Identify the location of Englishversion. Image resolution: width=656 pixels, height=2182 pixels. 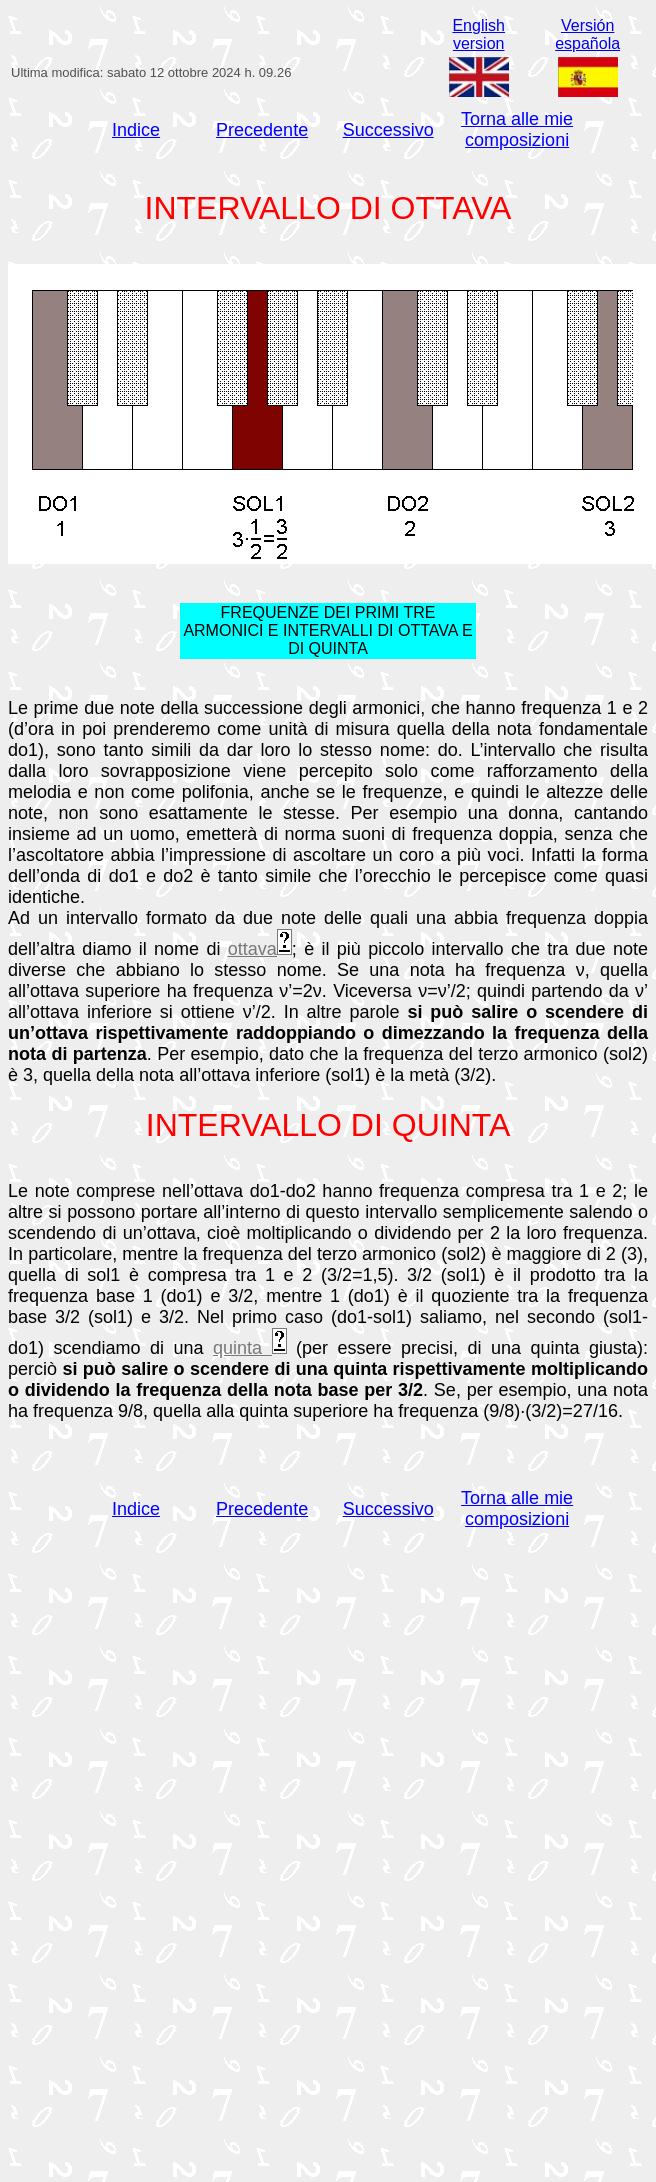
(478, 34).